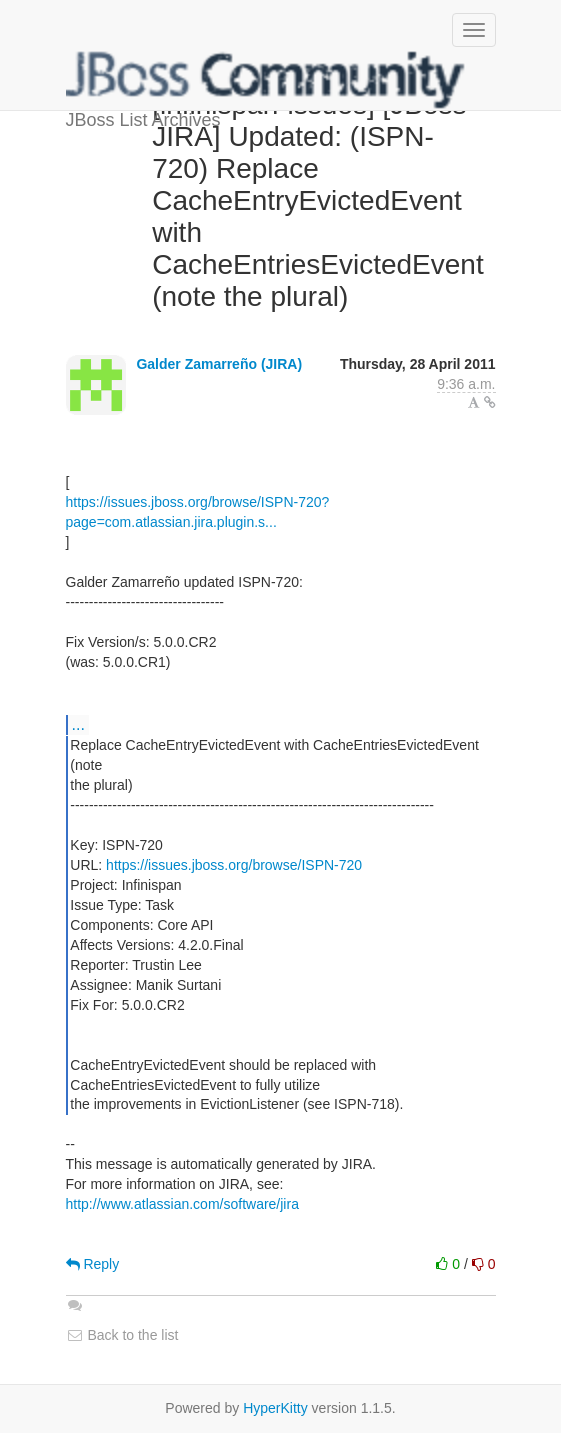 The image size is (561, 1433). What do you see at coordinates (219, 364) in the screenshot?
I see `Galder Zamarreño (JIRA)` at bounding box center [219, 364].